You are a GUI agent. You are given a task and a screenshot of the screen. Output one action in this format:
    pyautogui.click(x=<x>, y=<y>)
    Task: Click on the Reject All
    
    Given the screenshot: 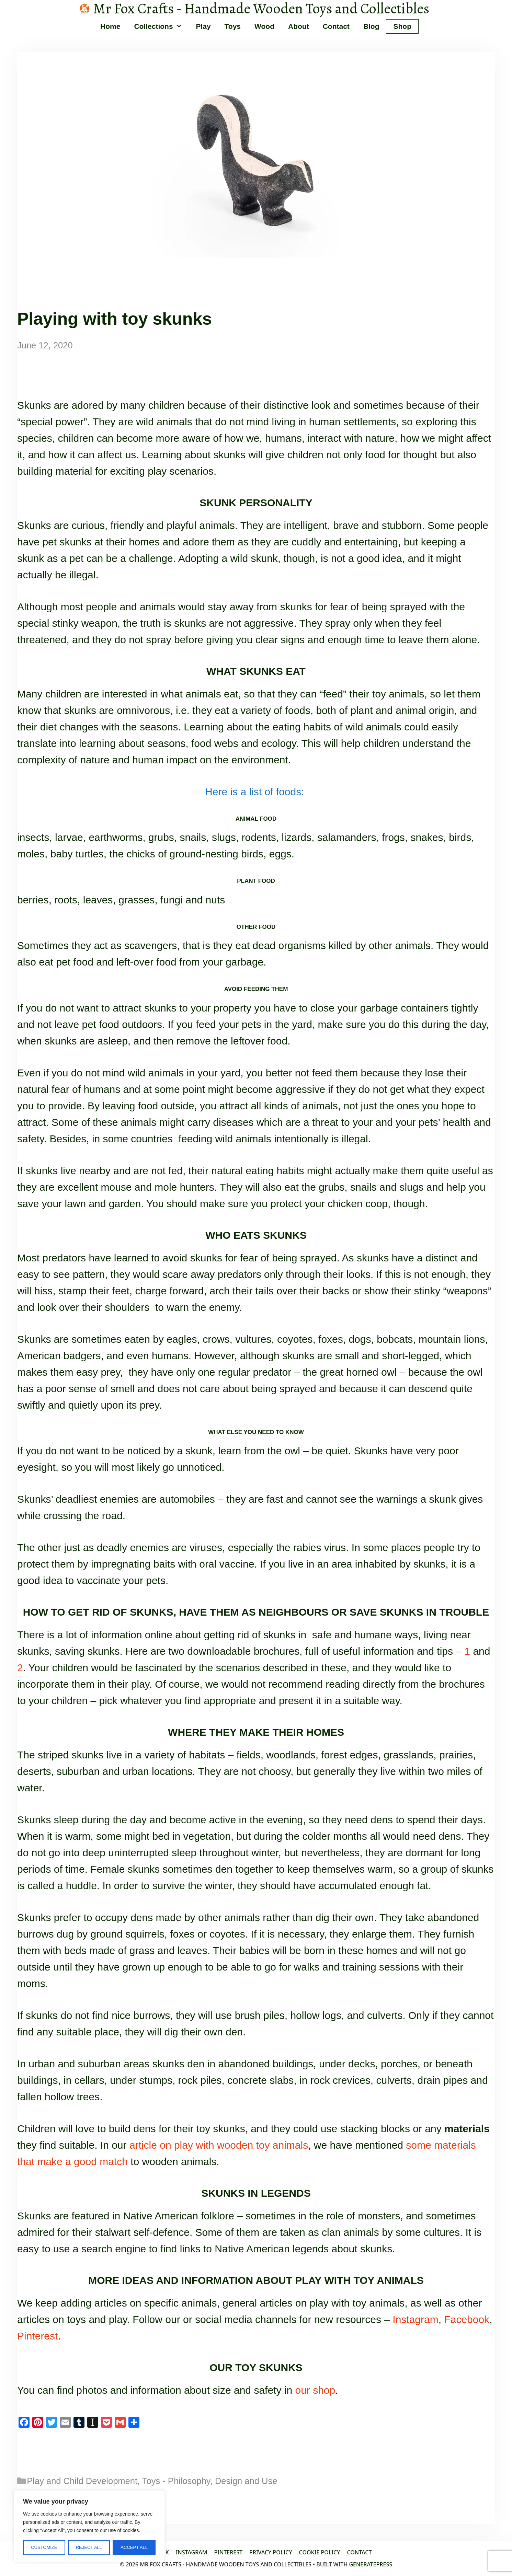 What is the action you would take?
    pyautogui.click(x=89, y=2547)
    